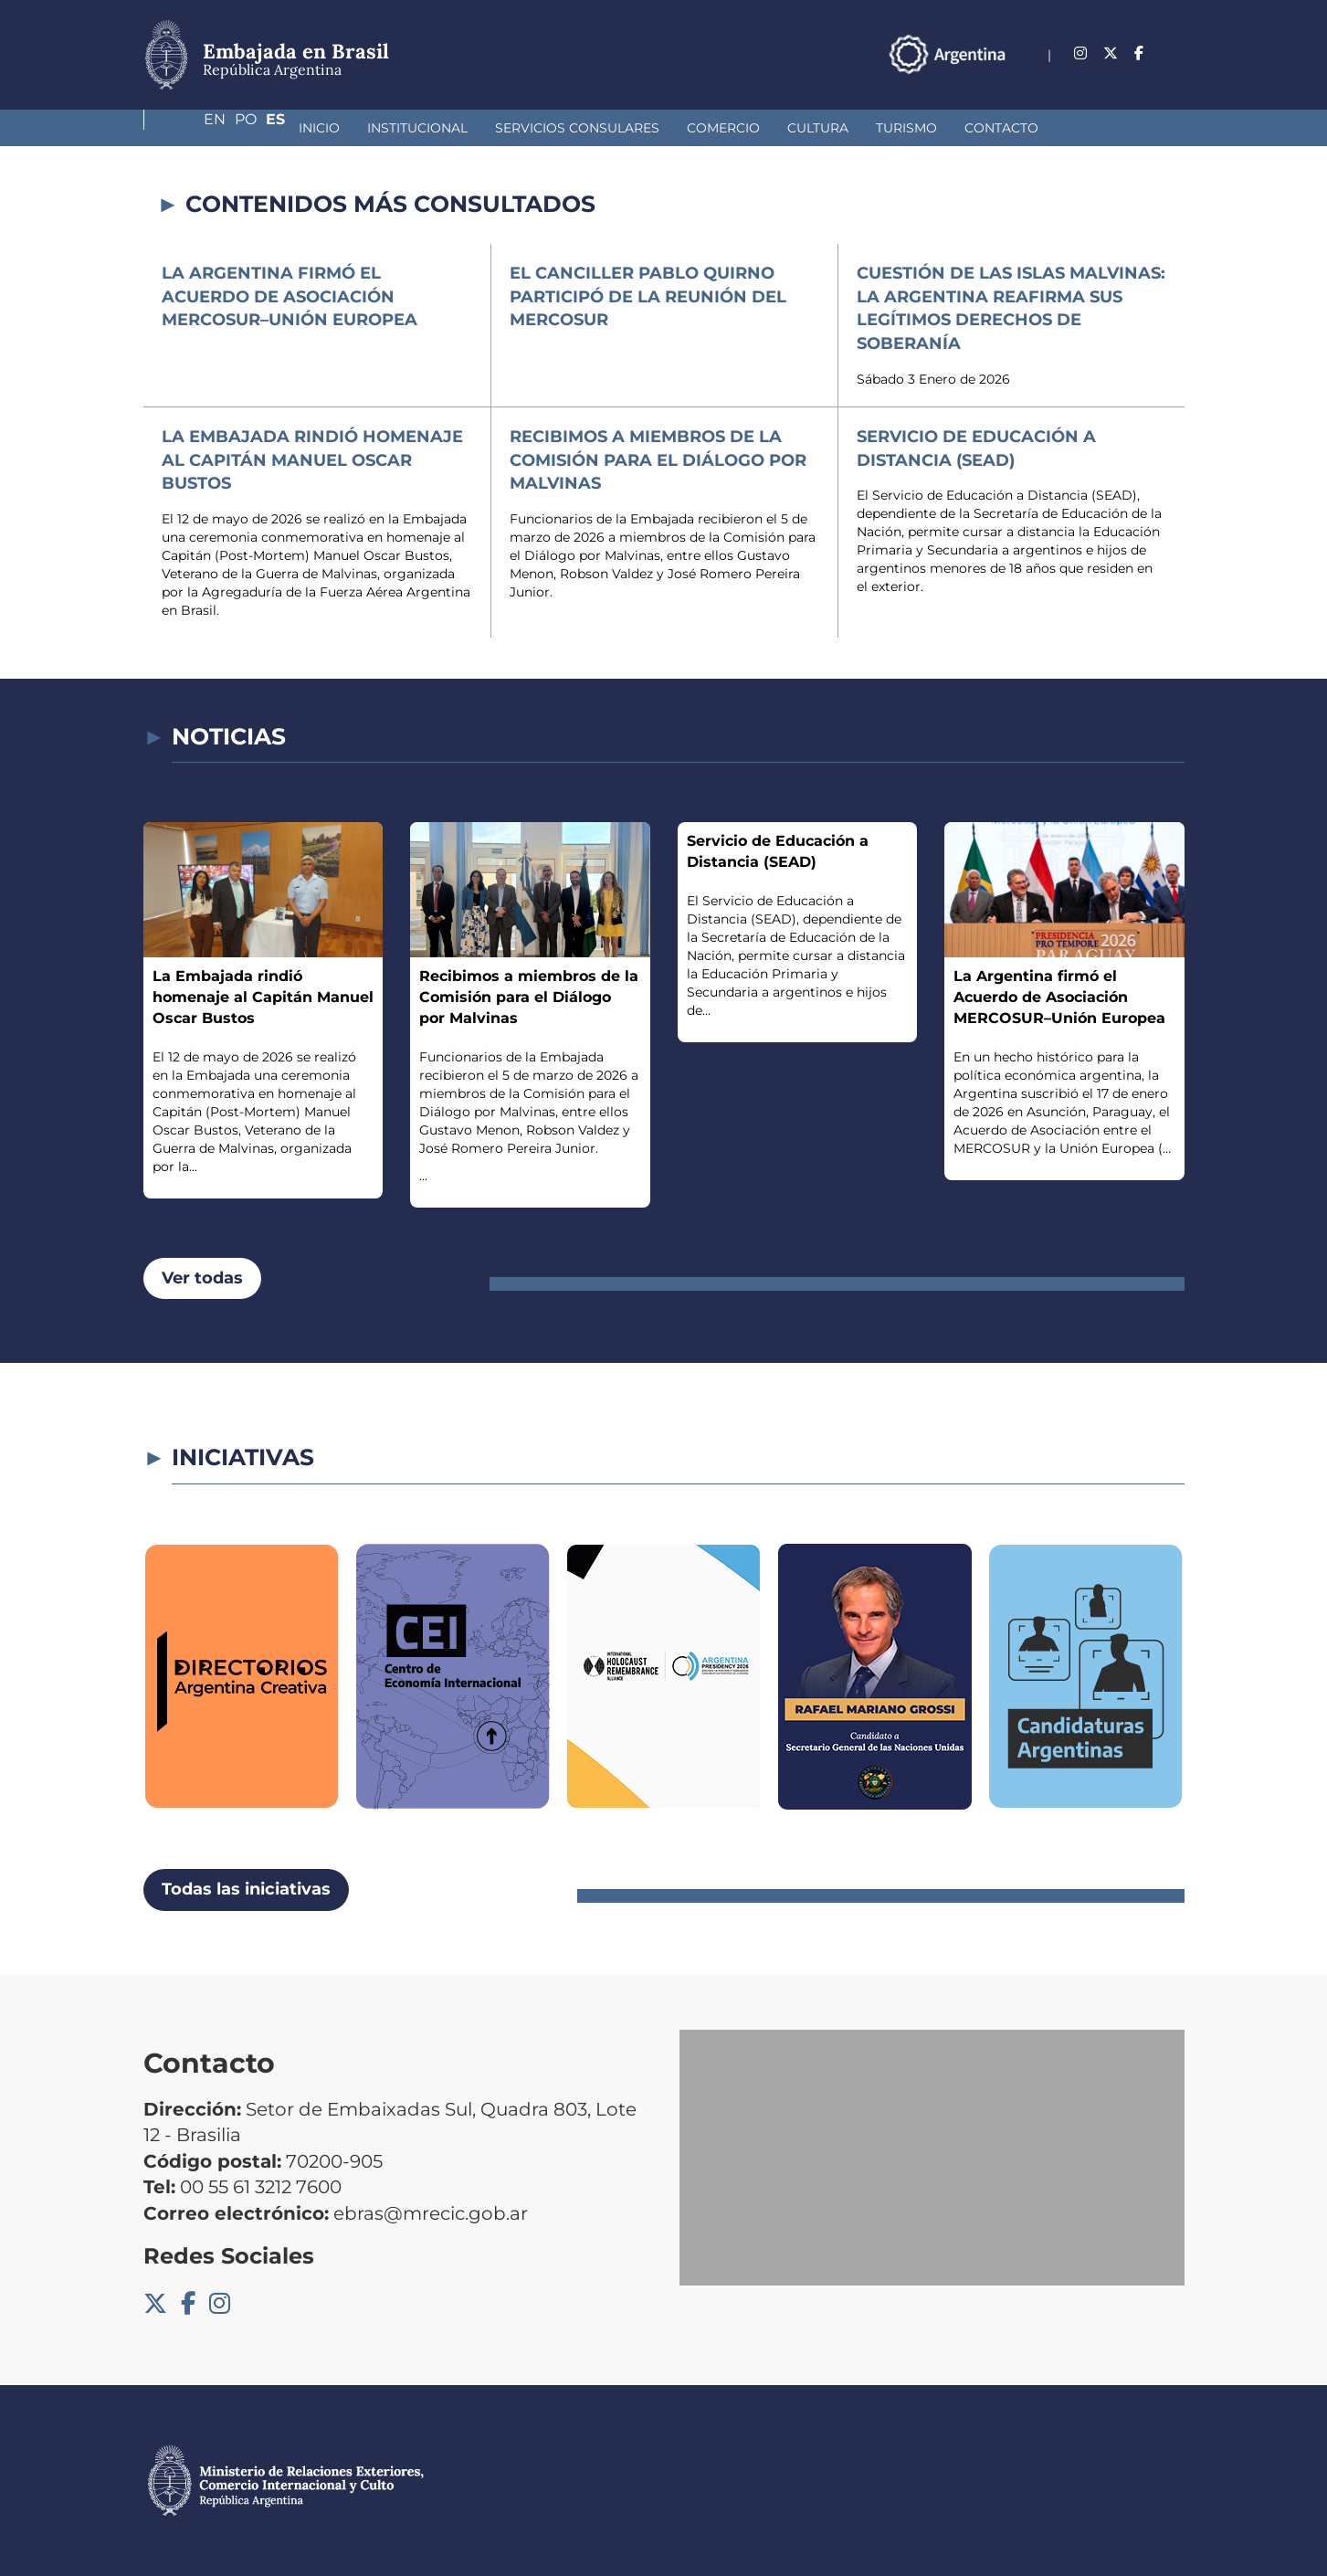 This screenshot has width=1327, height=2576. I want to click on Cultura, so click(690, 128).